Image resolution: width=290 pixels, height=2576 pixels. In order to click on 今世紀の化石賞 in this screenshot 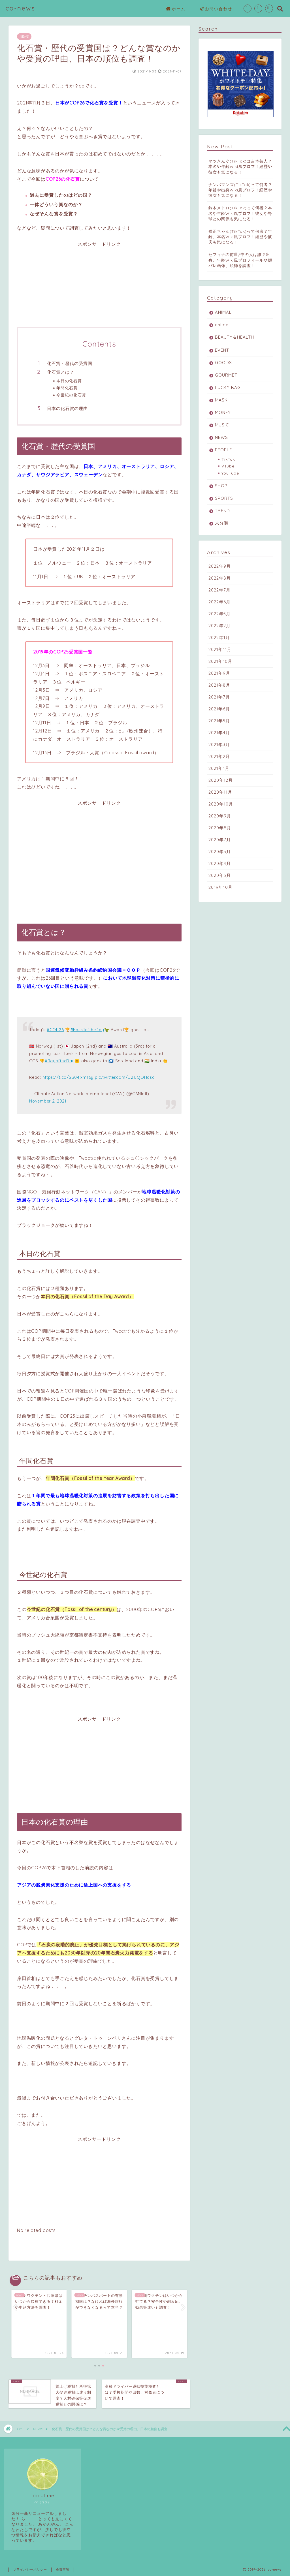, I will do `click(71, 394)`.